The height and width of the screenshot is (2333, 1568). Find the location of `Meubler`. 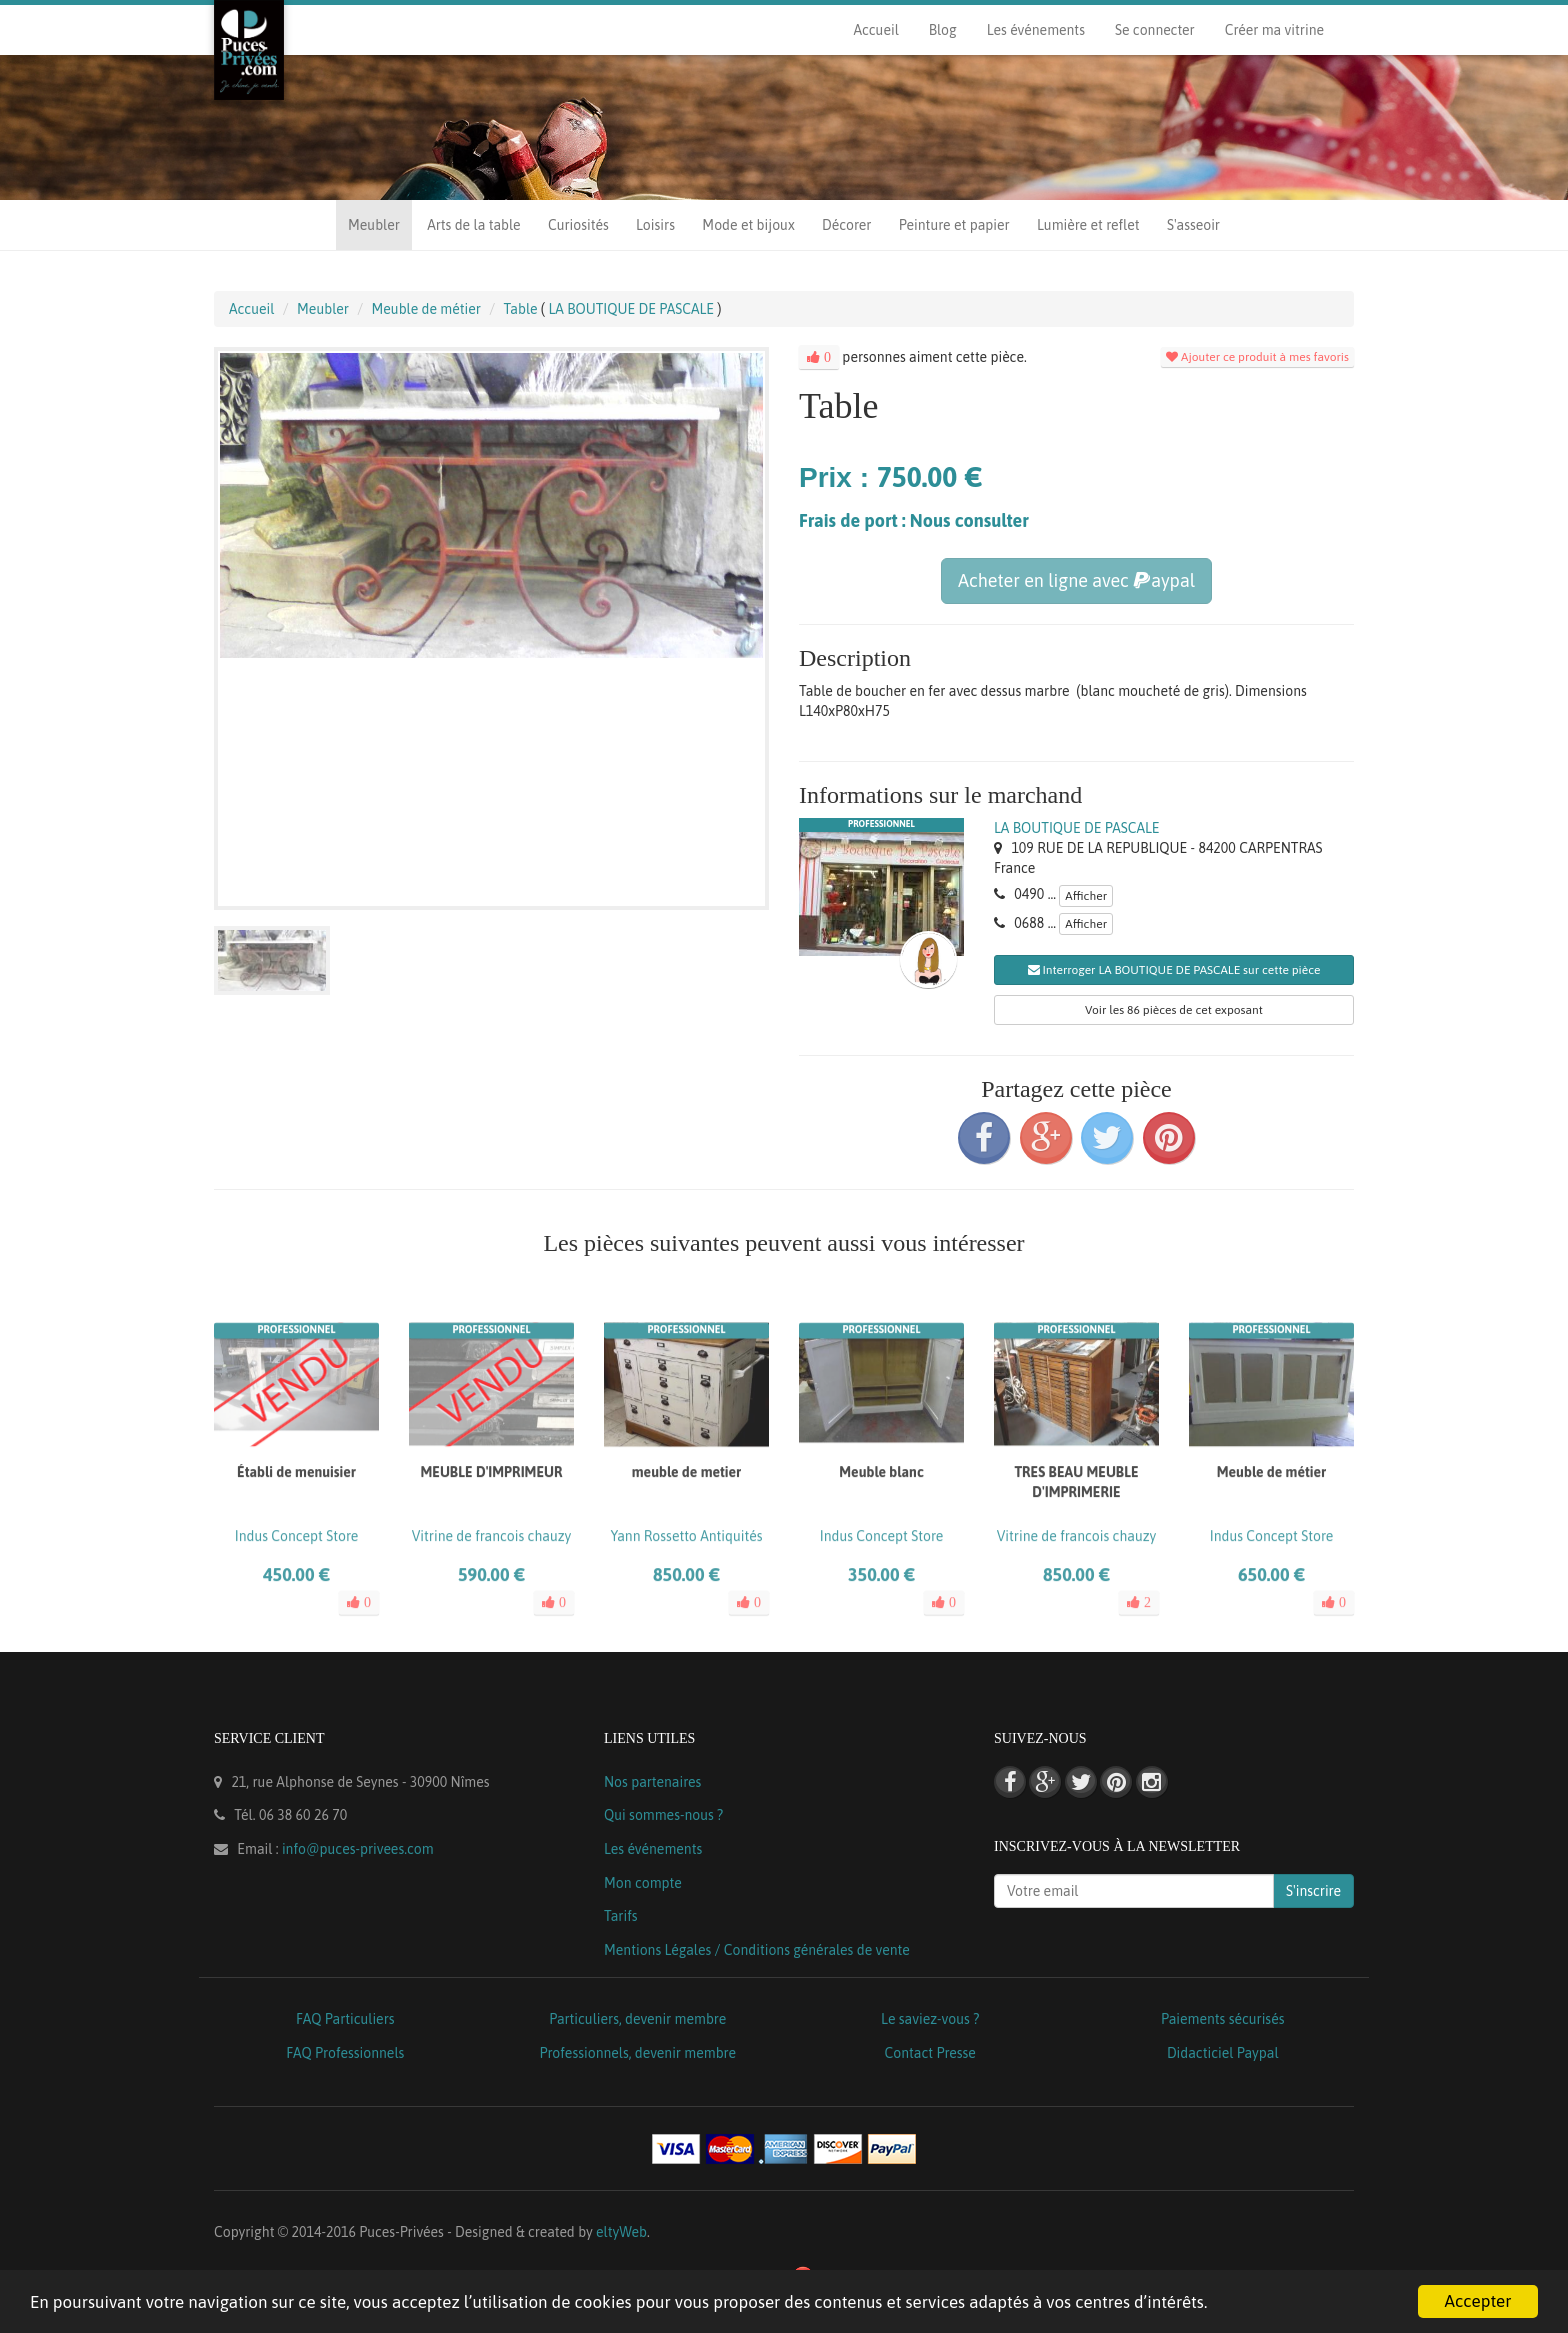

Meubler is located at coordinates (374, 225).